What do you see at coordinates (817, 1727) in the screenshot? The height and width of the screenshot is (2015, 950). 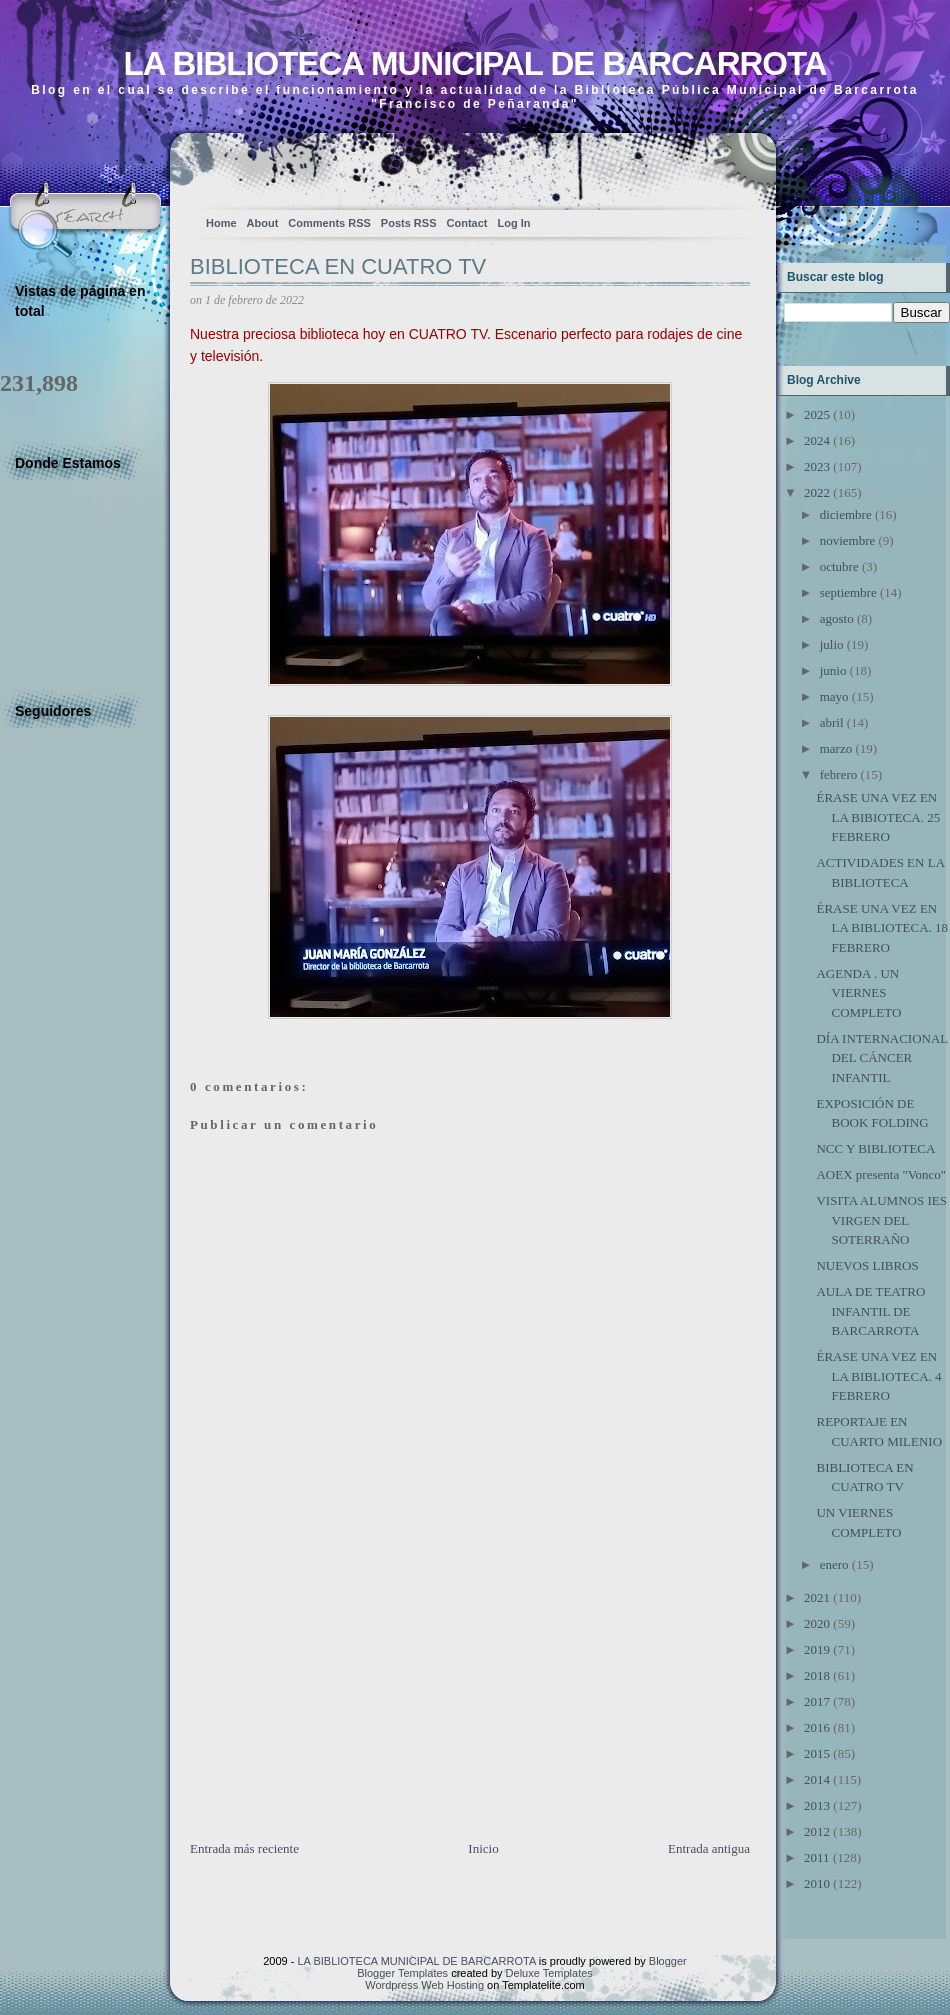 I see `2016` at bounding box center [817, 1727].